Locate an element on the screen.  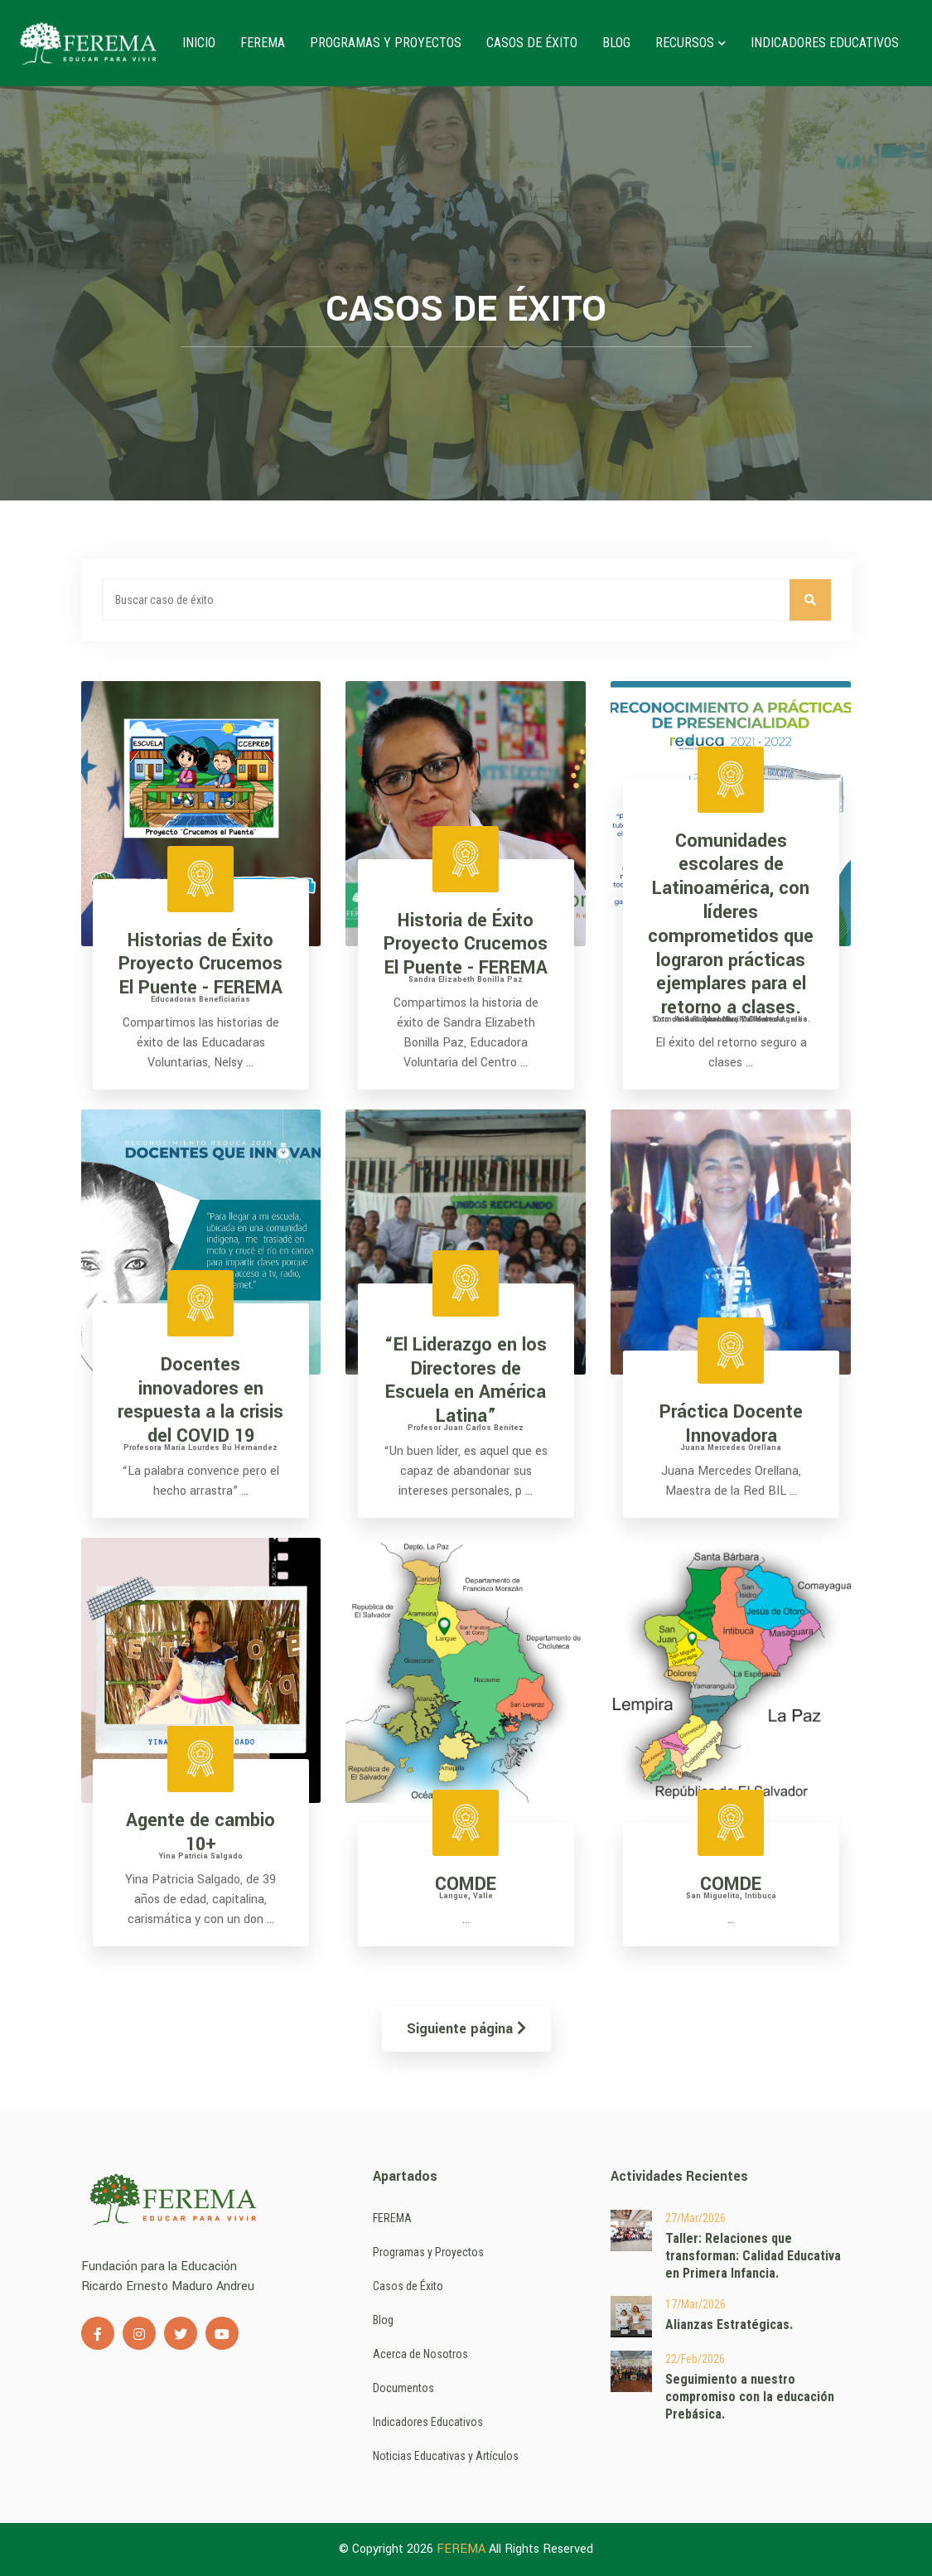
Acerca de Nosotros is located at coordinates (420, 2354).